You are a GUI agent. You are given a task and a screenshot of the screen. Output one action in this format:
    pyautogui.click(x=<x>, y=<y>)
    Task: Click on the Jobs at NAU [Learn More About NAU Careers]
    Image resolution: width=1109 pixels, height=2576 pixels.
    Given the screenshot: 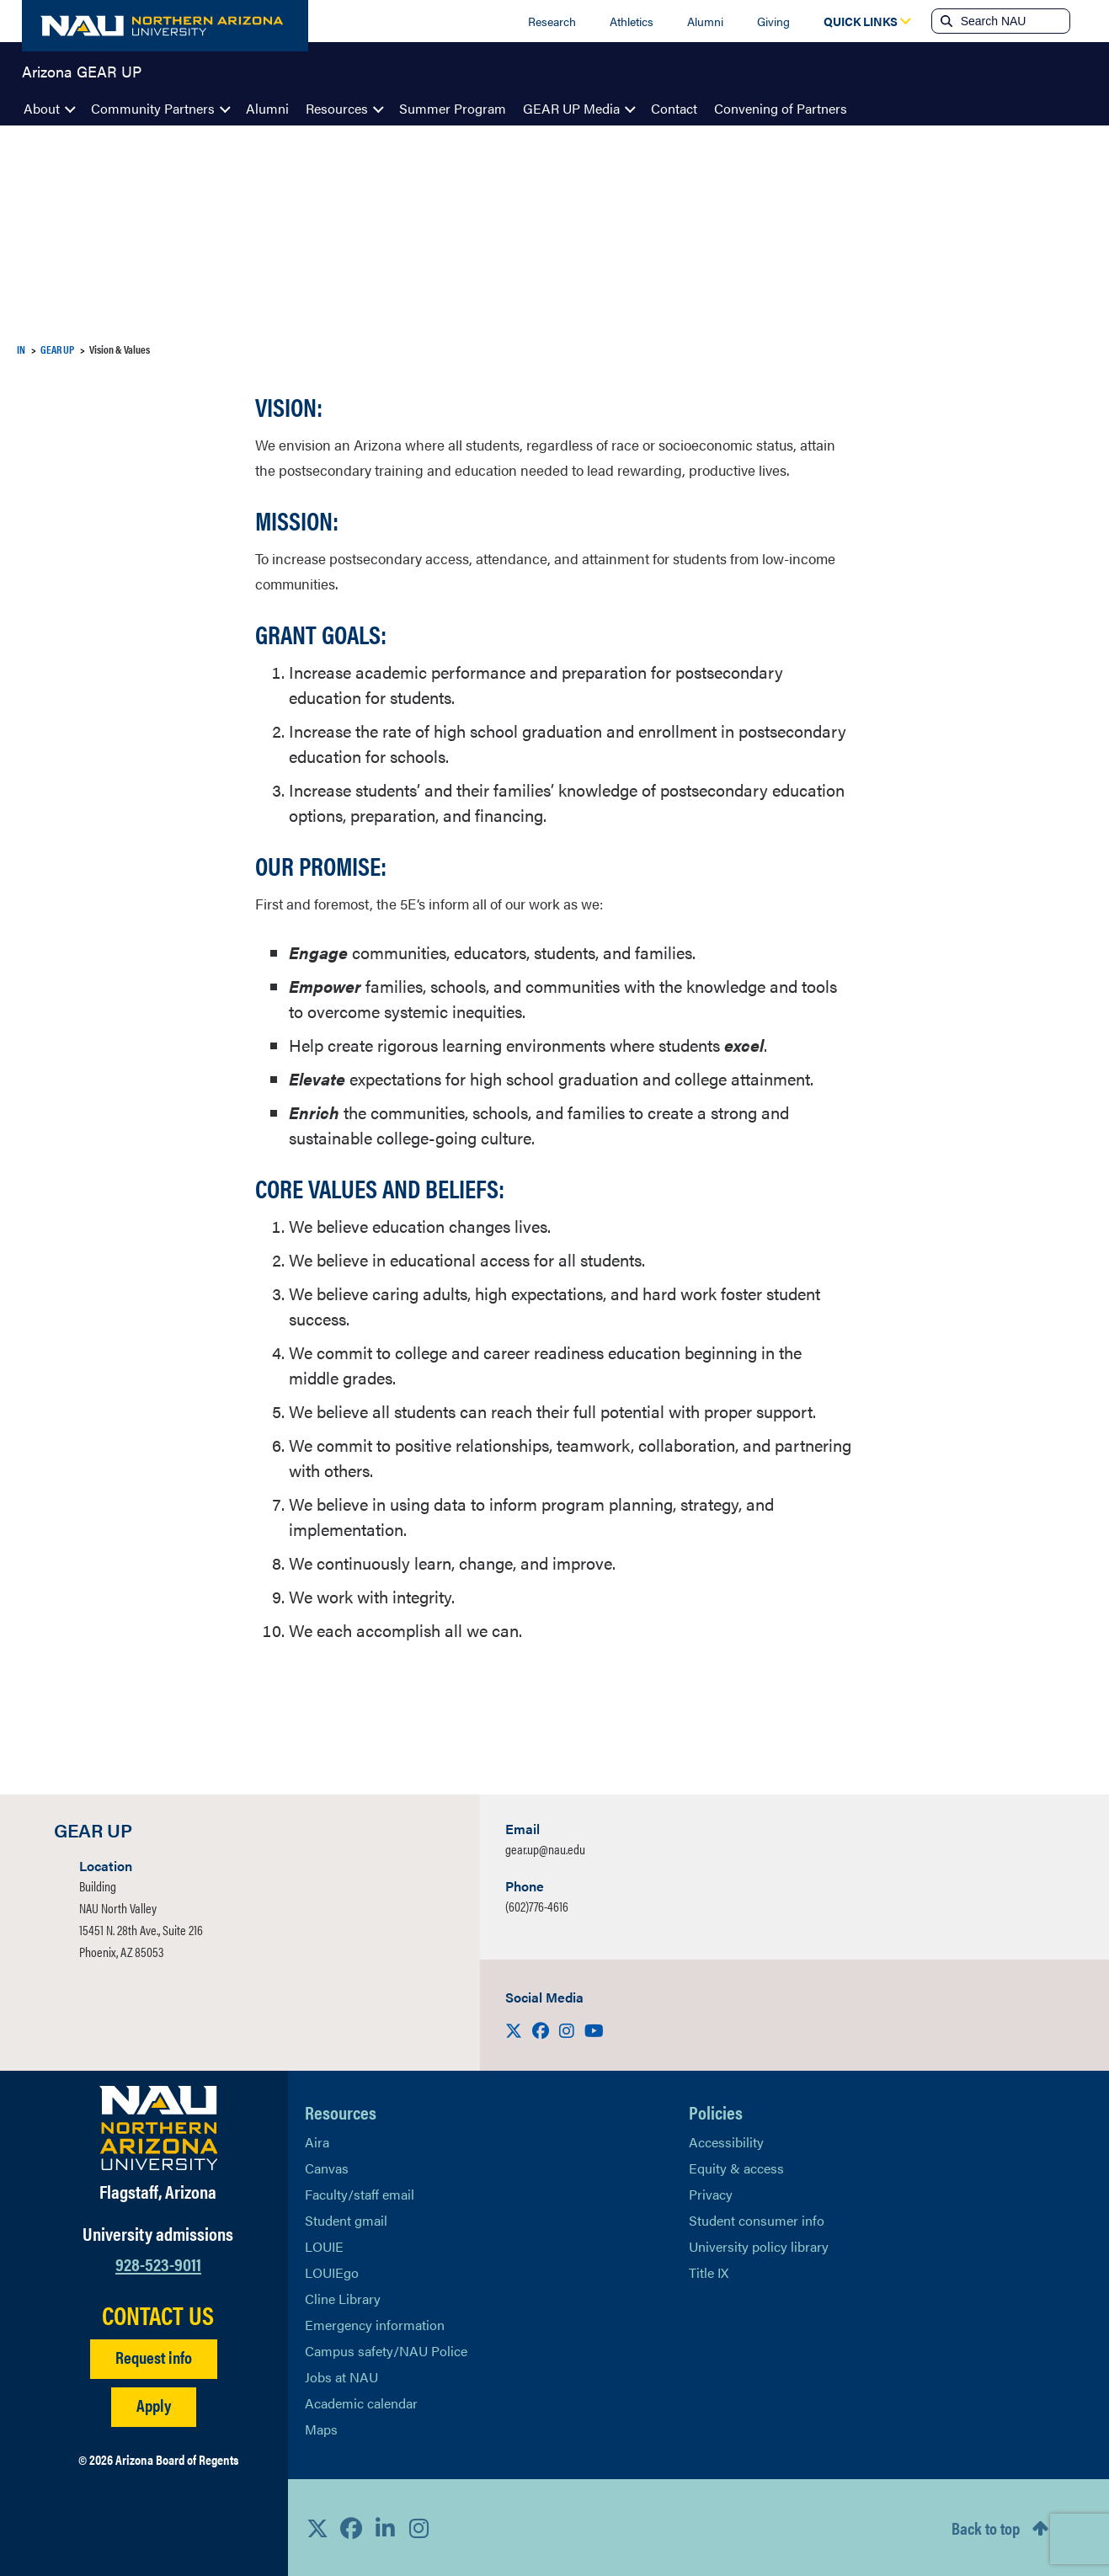 What is the action you would take?
    pyautogui.click(x=341, y=2377)
    